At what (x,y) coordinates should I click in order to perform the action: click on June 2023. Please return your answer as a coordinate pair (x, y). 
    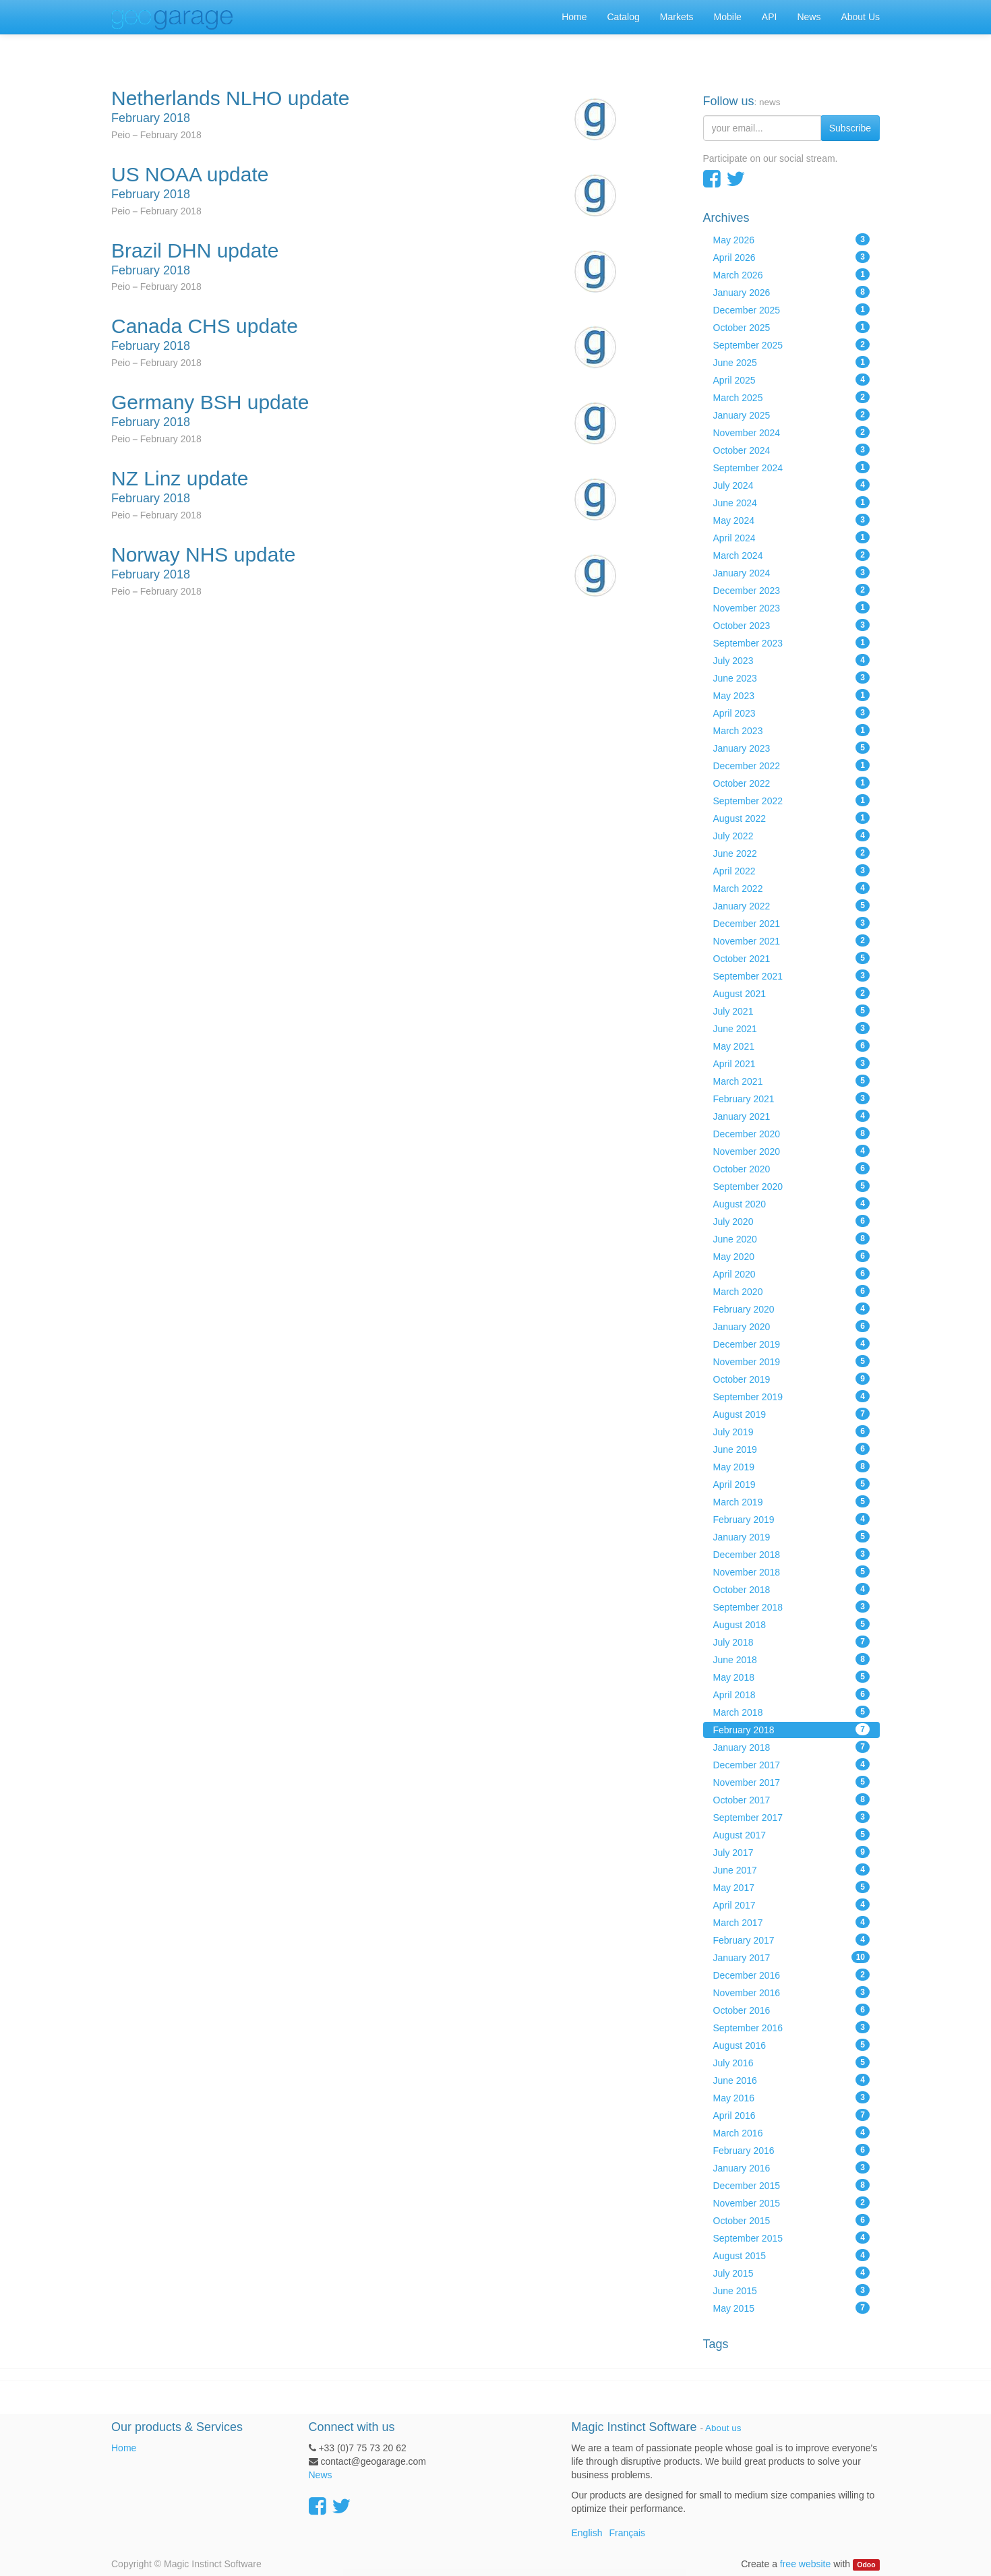
    Looking at the image, I should click on (791, 677).